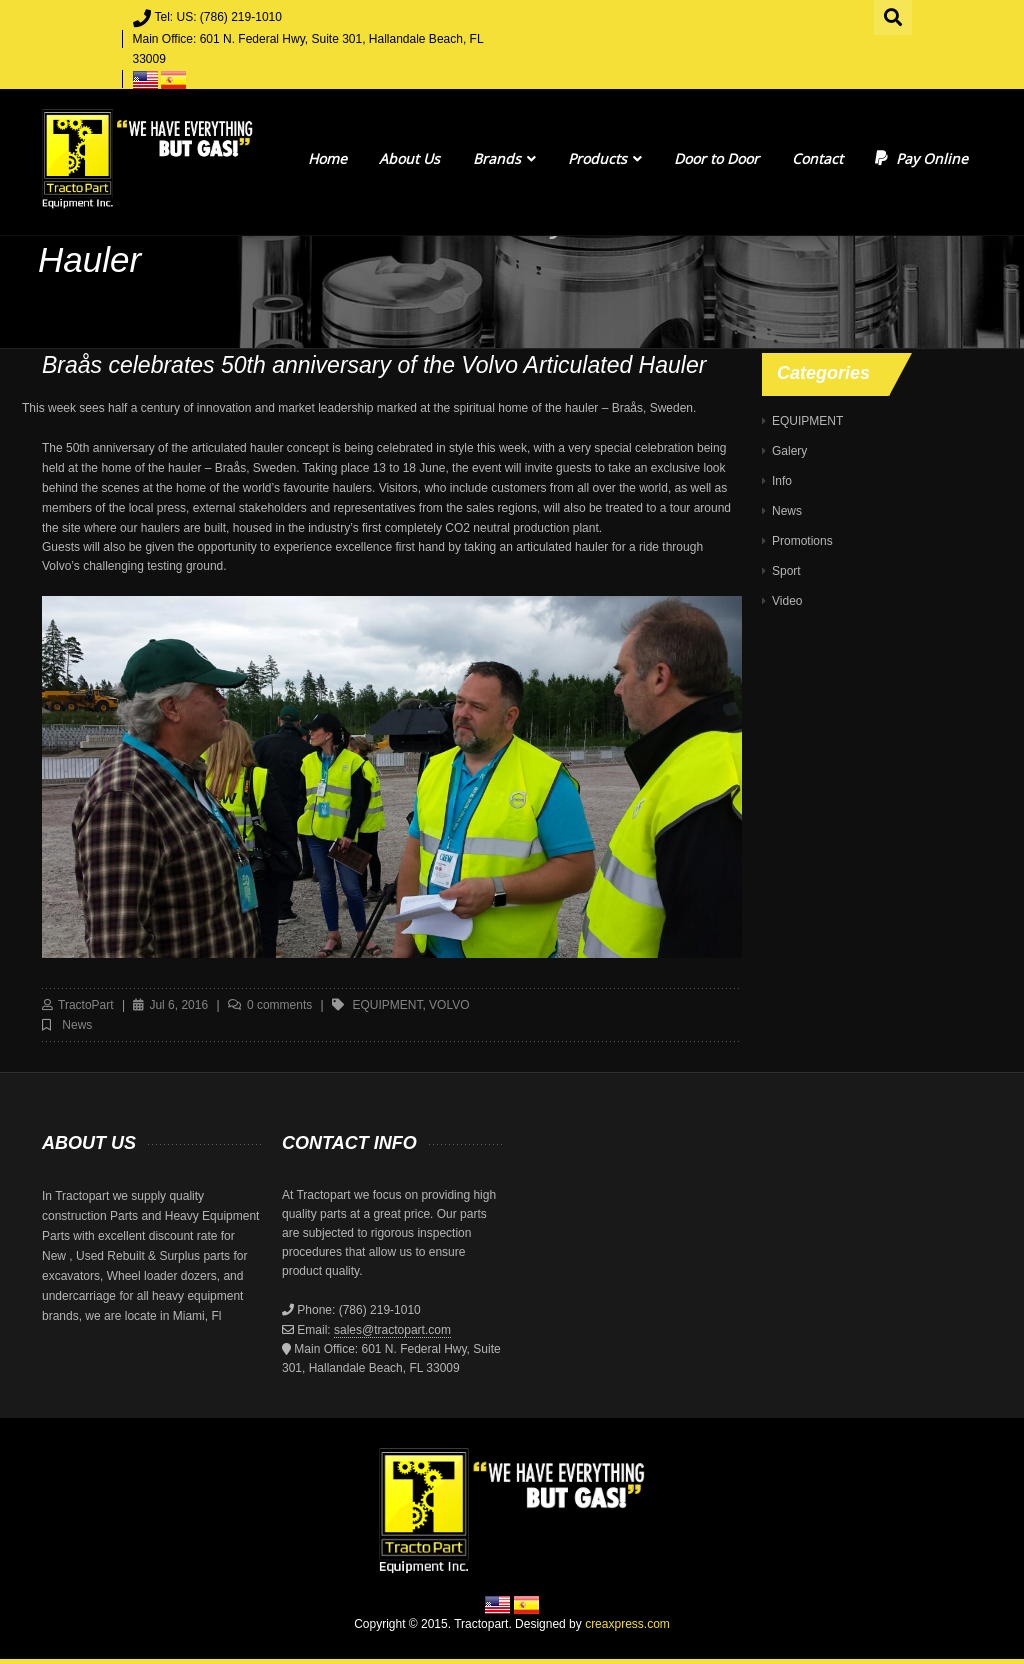 The image size is (1024, 1664). What do you see at coordinates (807, 421) in the screenshot?
I see `EQUIPMENT` at bounding box center [807, 421].